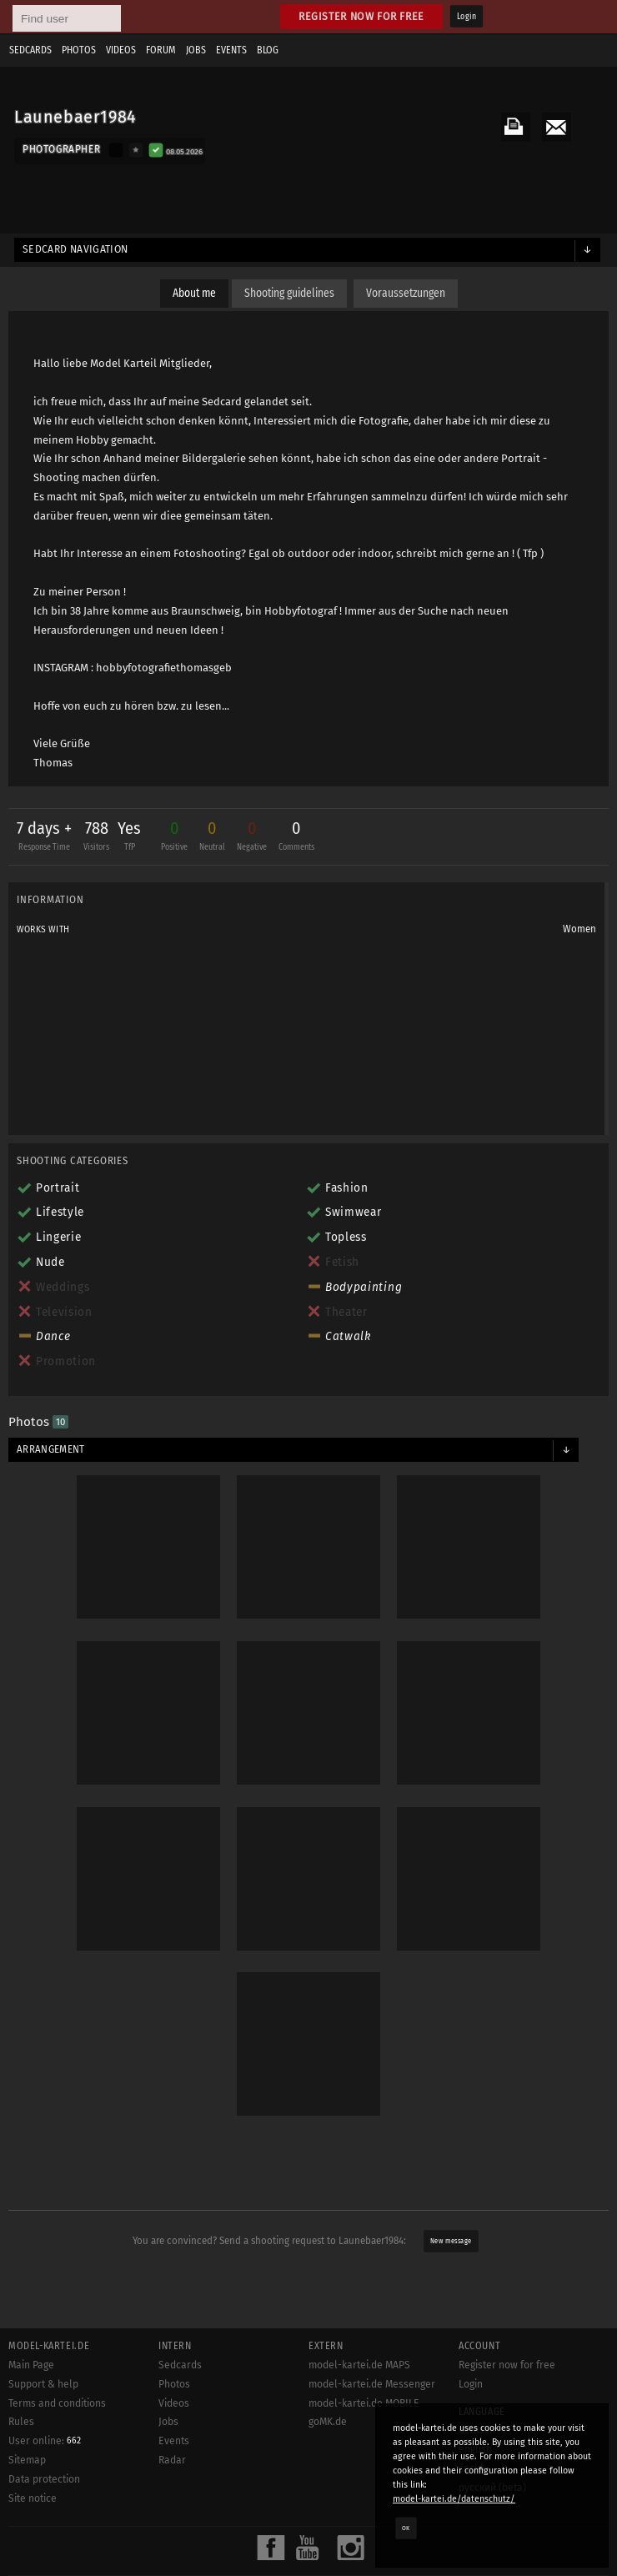 This screenshot has width=617, height=2576. Describe the element at coordinates (450, 2241) in the screenshot. I see `New message` at that location.